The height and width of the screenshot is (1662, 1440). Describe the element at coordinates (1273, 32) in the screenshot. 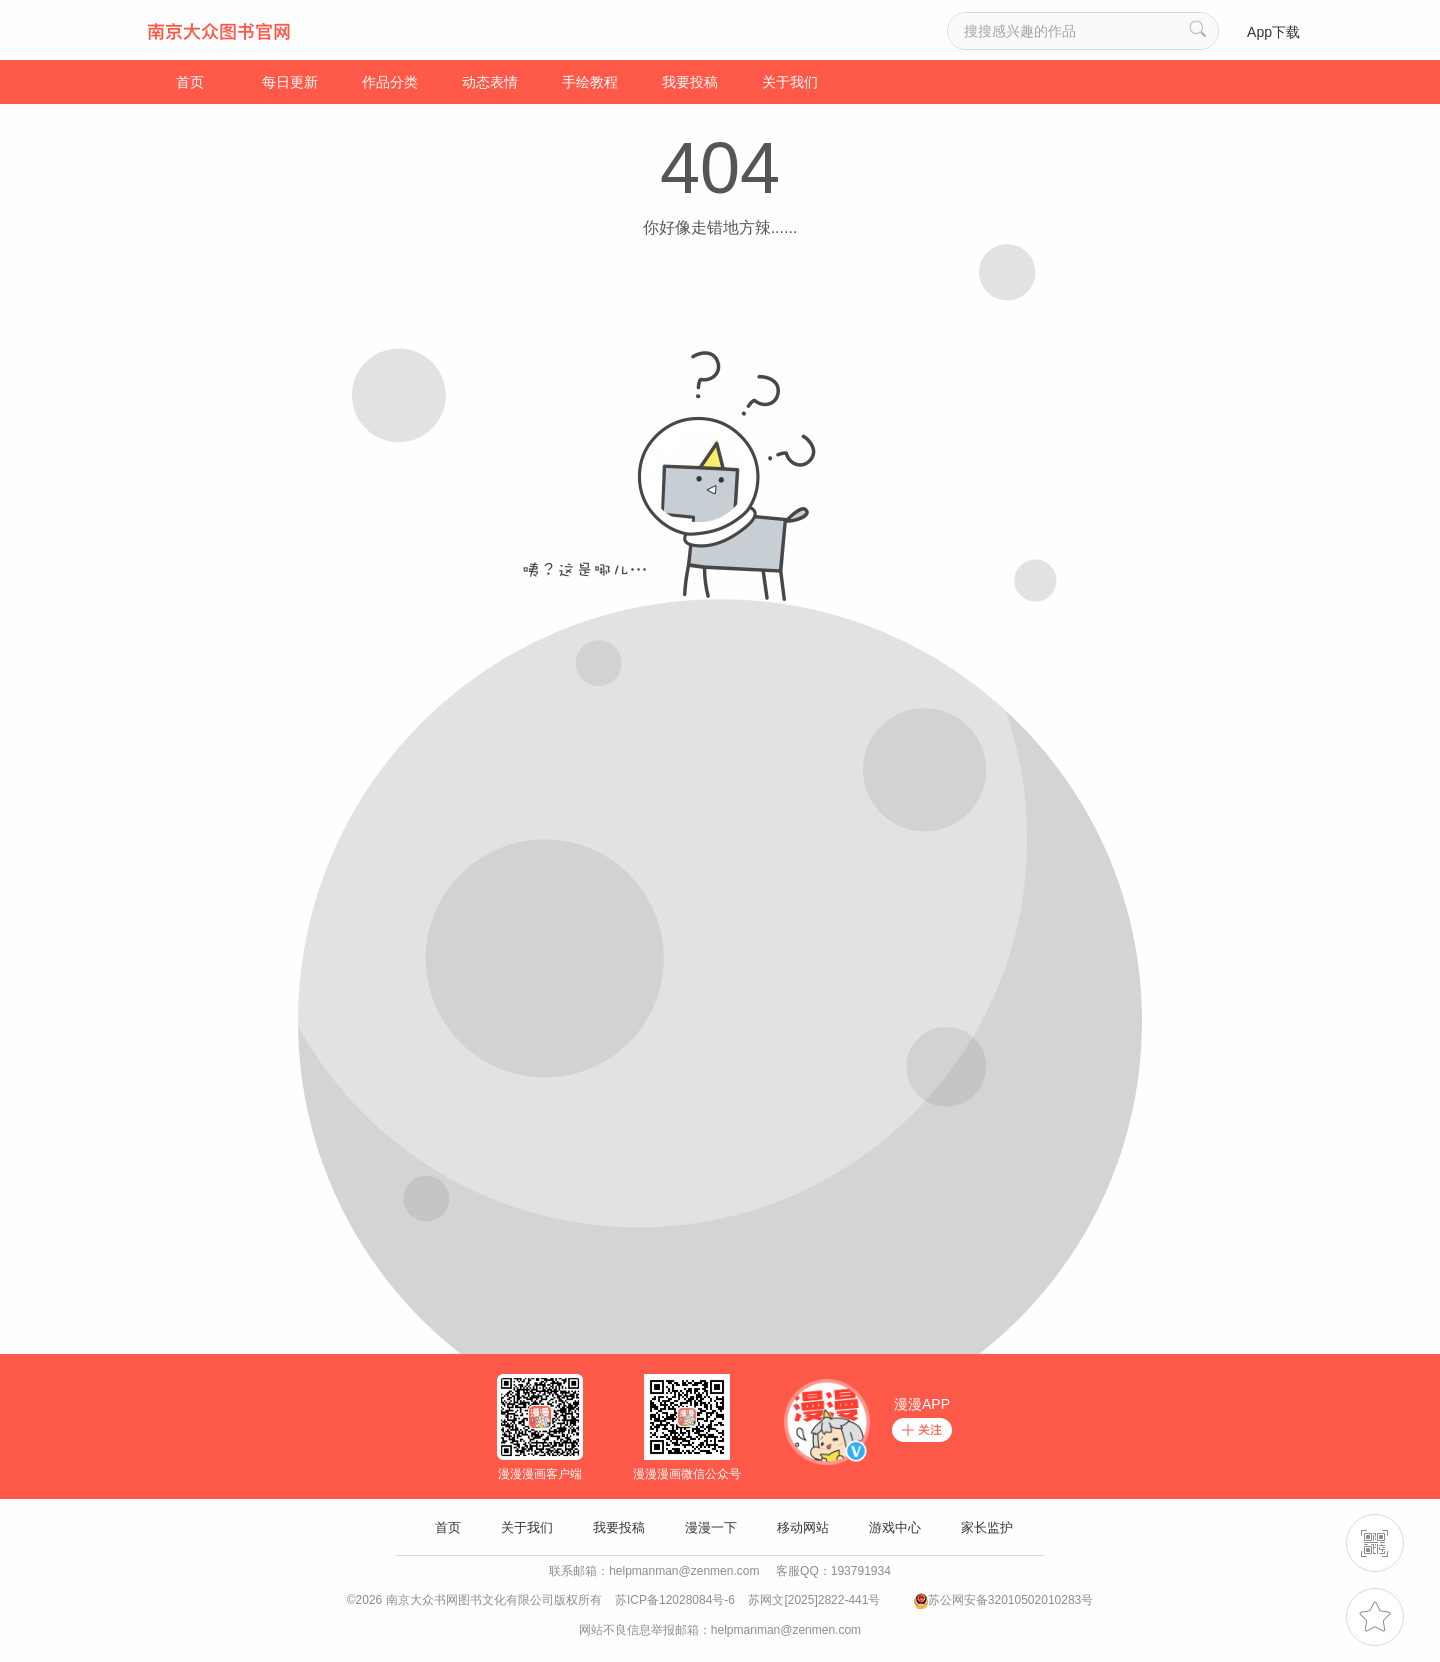

I see `App下载` at that location.